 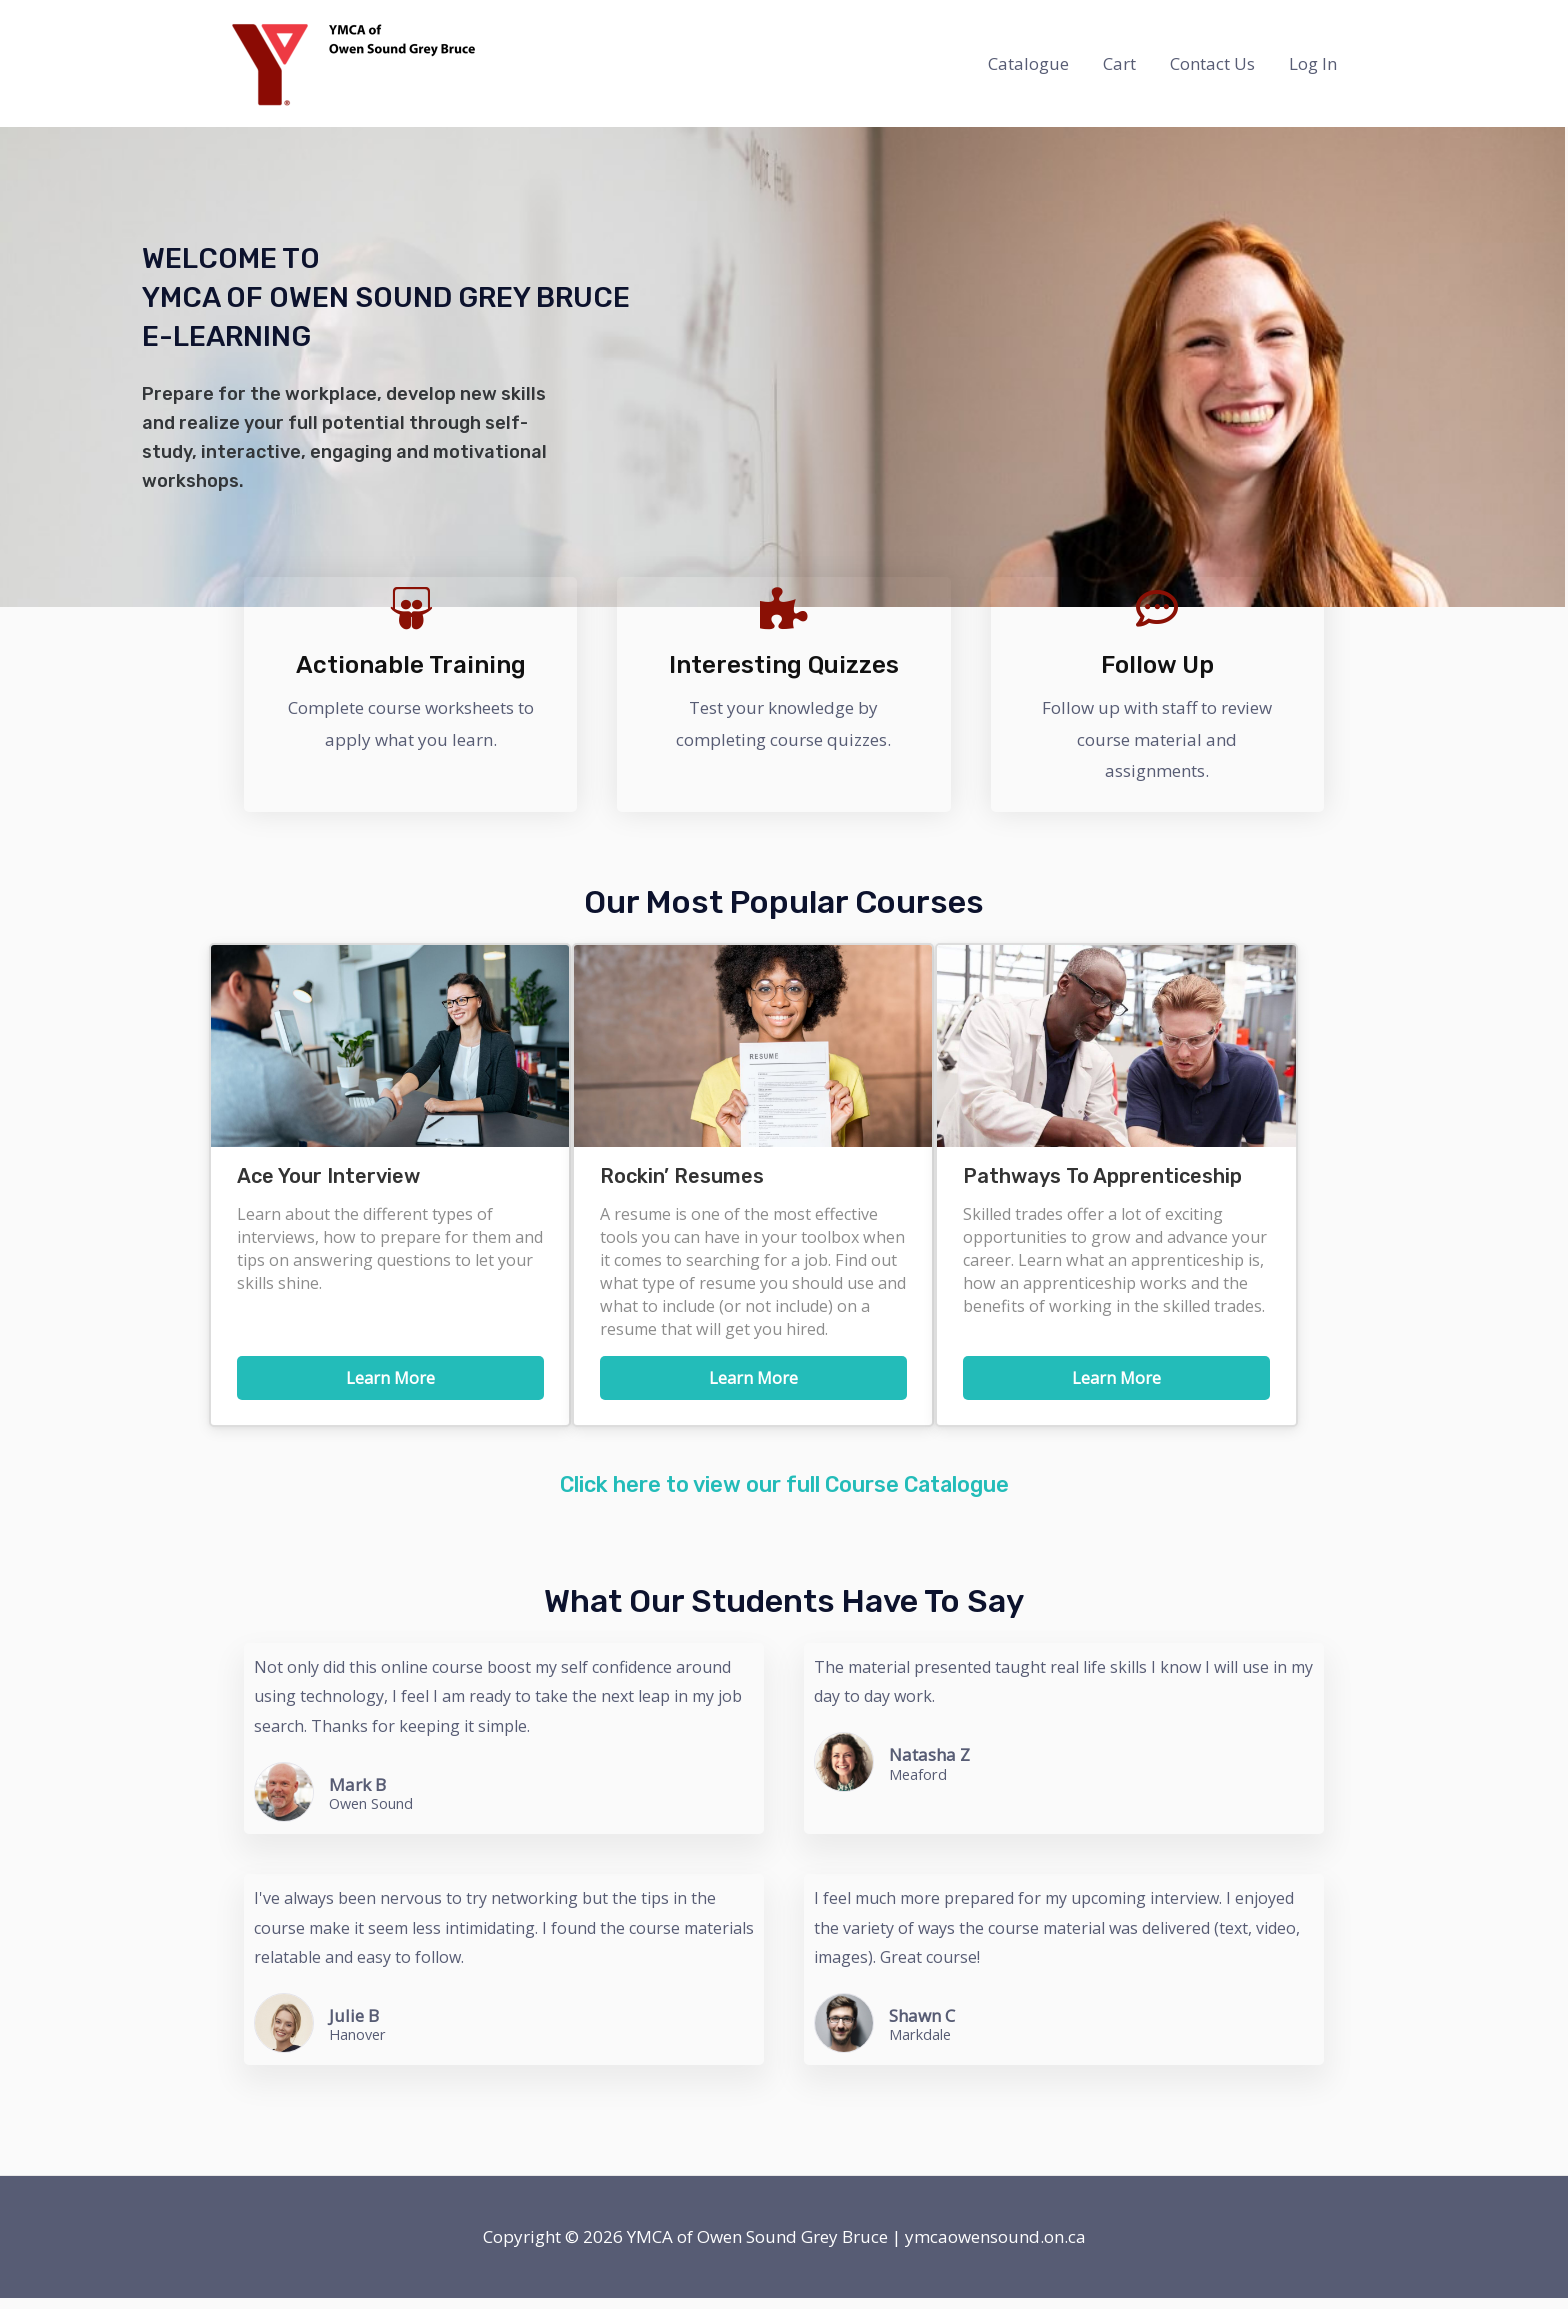 What do you see at coordinates (1313, 63) in the screenshot?
I see `Log In` at bounding box center [1313, 63].